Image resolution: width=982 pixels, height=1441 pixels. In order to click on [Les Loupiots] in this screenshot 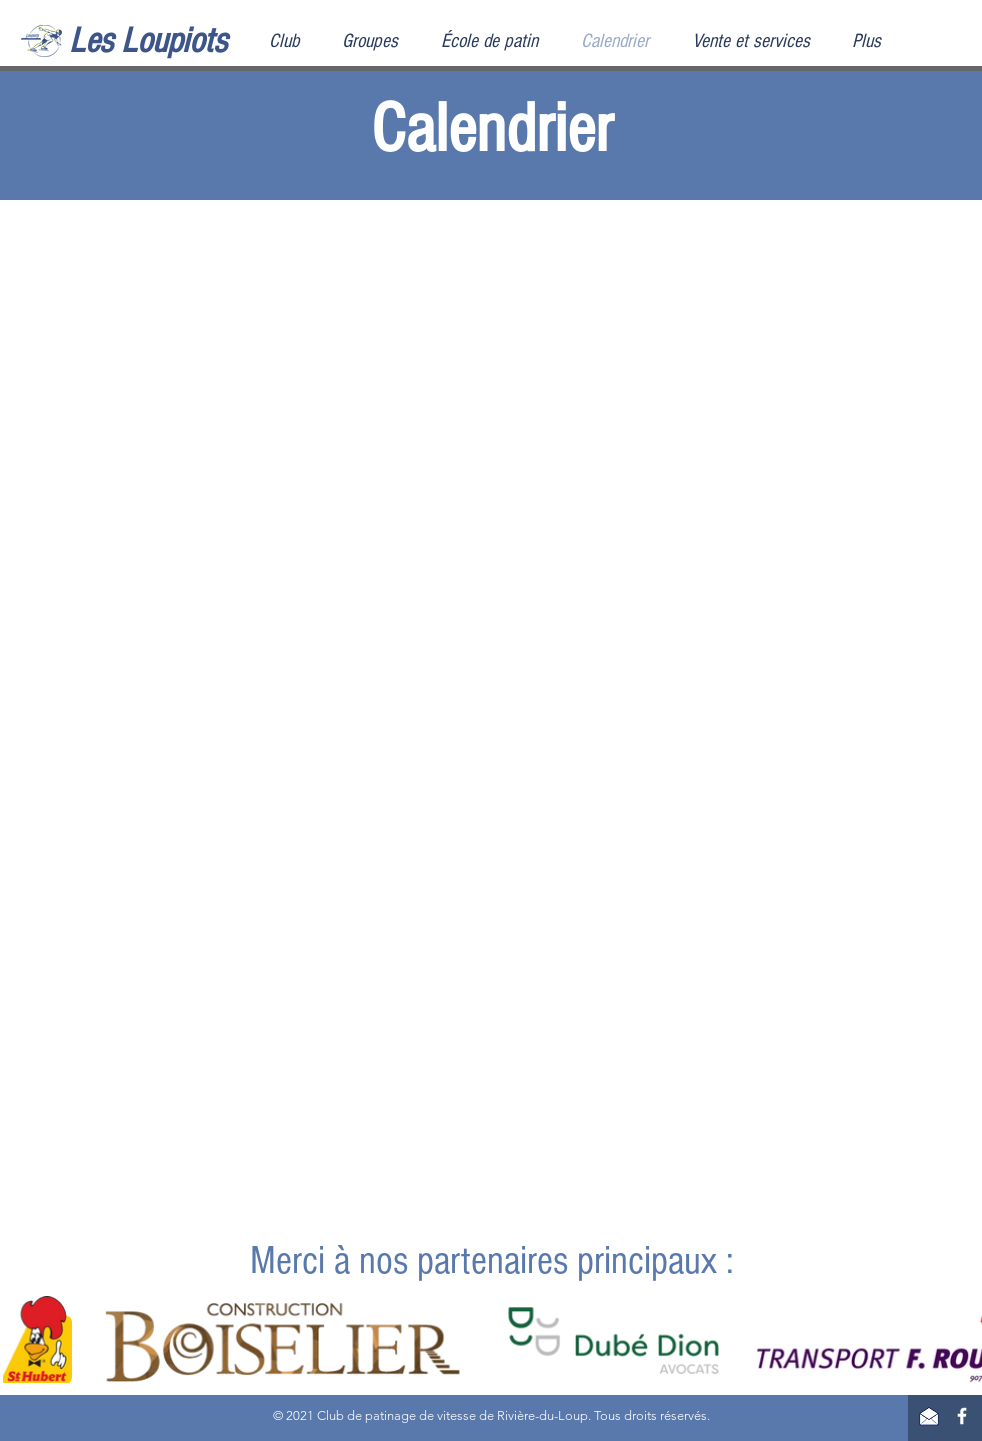, I will do `click(169, 41)`.